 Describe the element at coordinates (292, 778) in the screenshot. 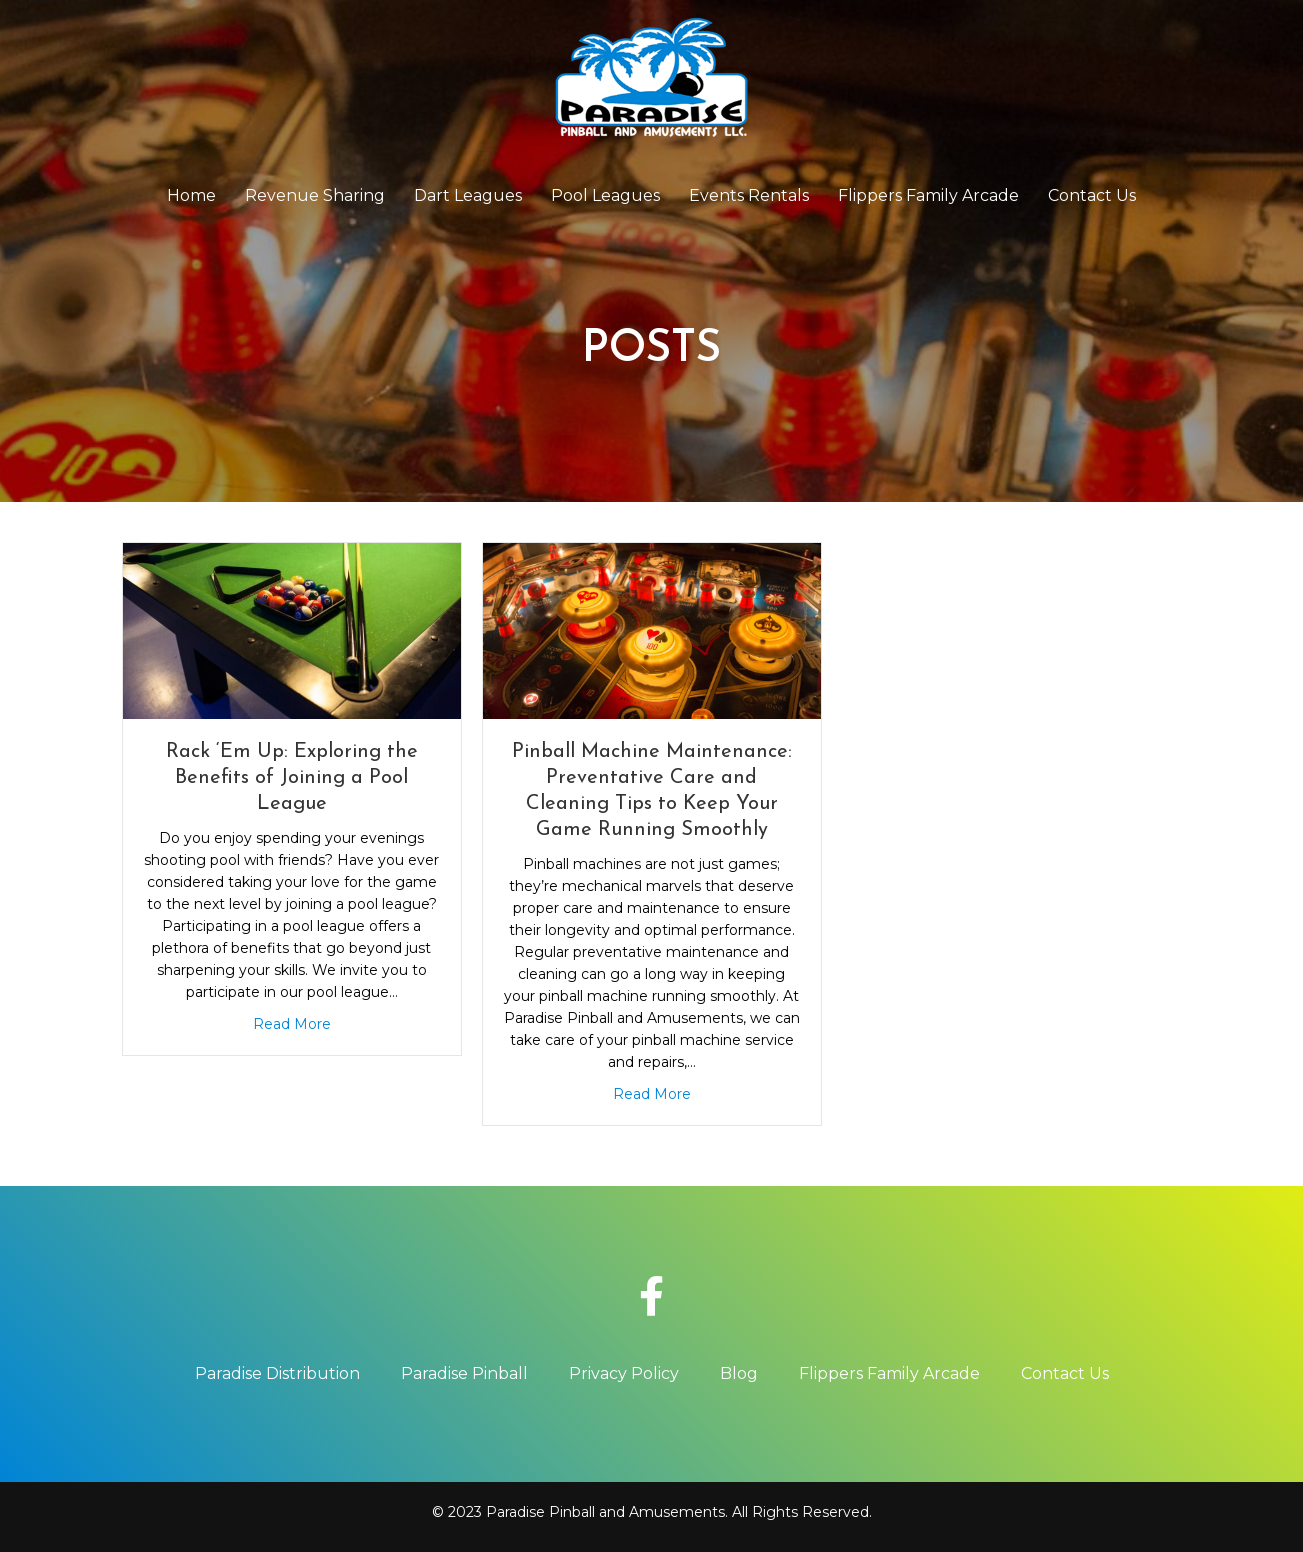

I see `Rack ‘Em Up: Exploring the Benefits of Joining a Pool League` at that location.